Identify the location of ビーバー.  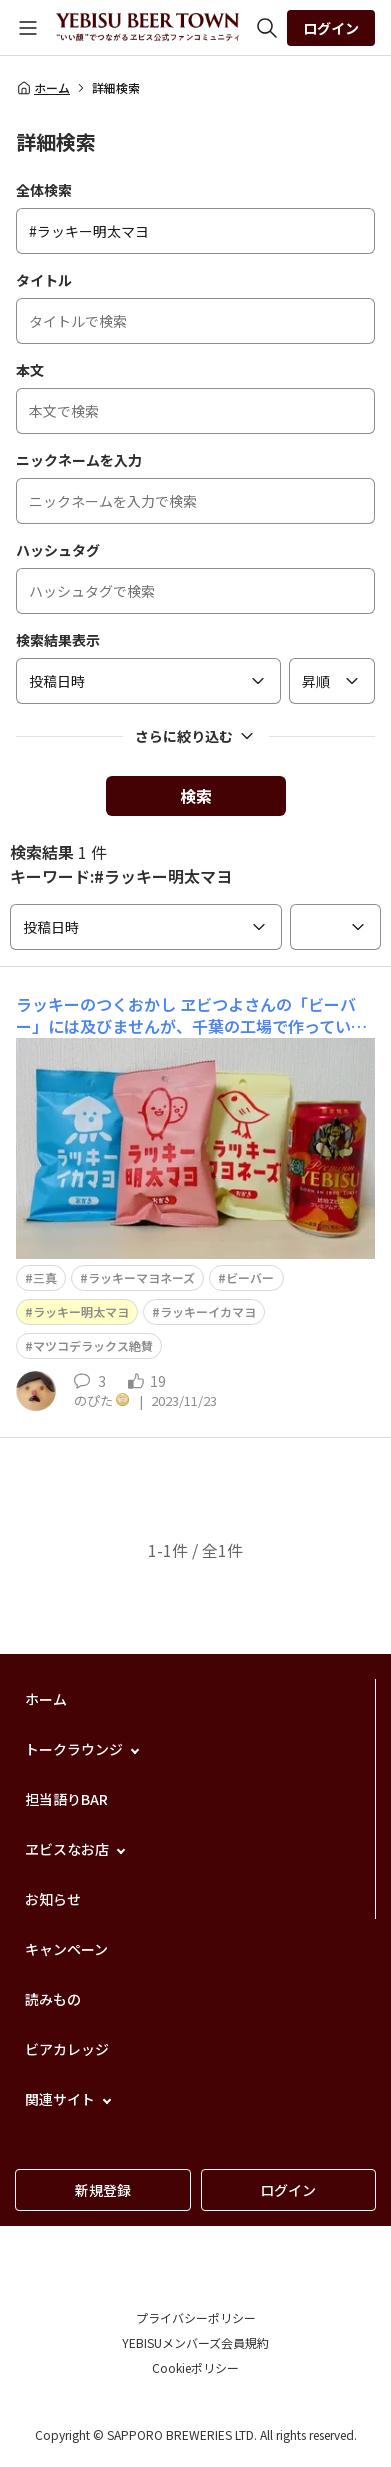
(250, 1277).